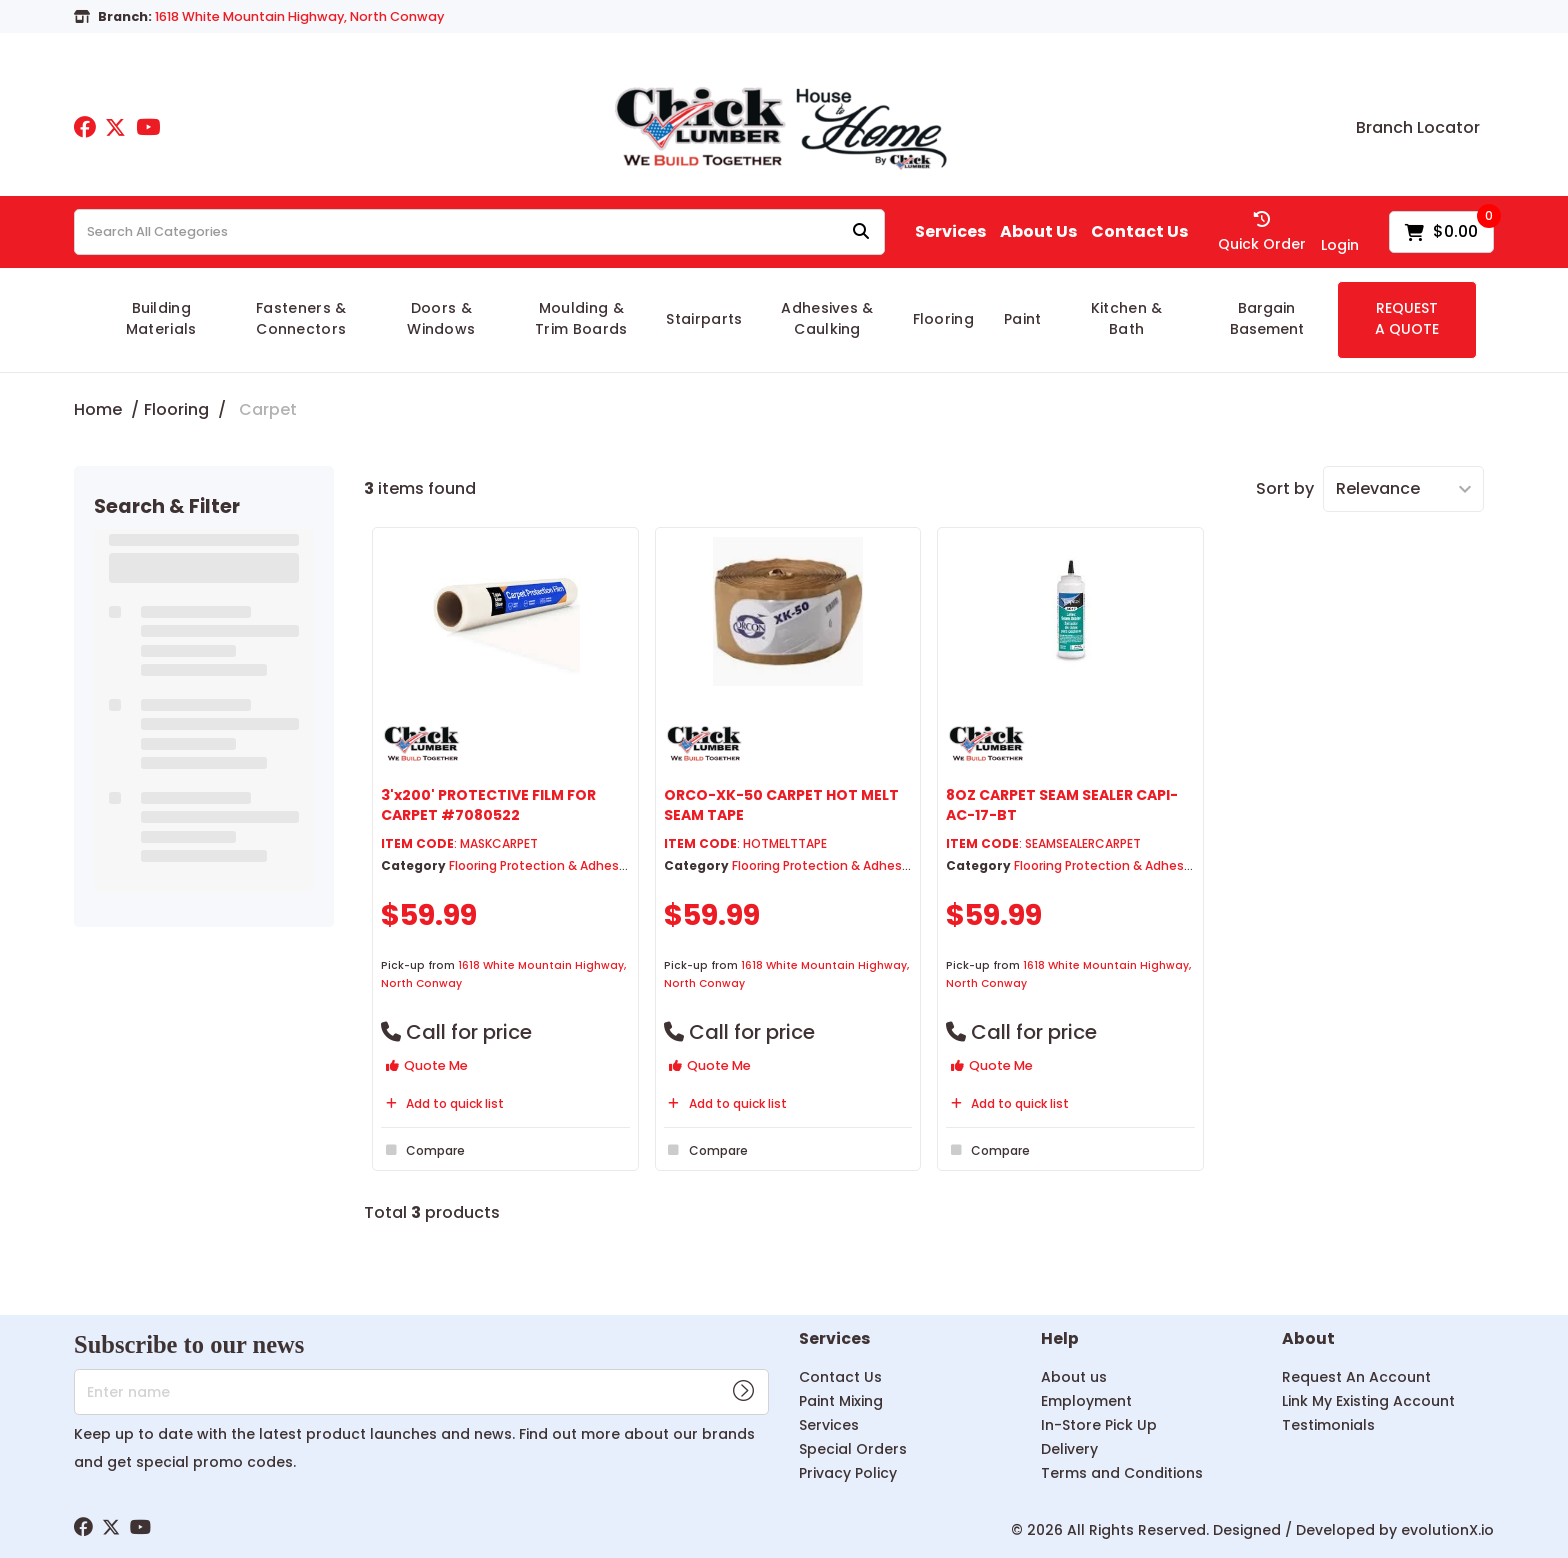  I want to click on evolutionX.io, so click(1447, 1530).